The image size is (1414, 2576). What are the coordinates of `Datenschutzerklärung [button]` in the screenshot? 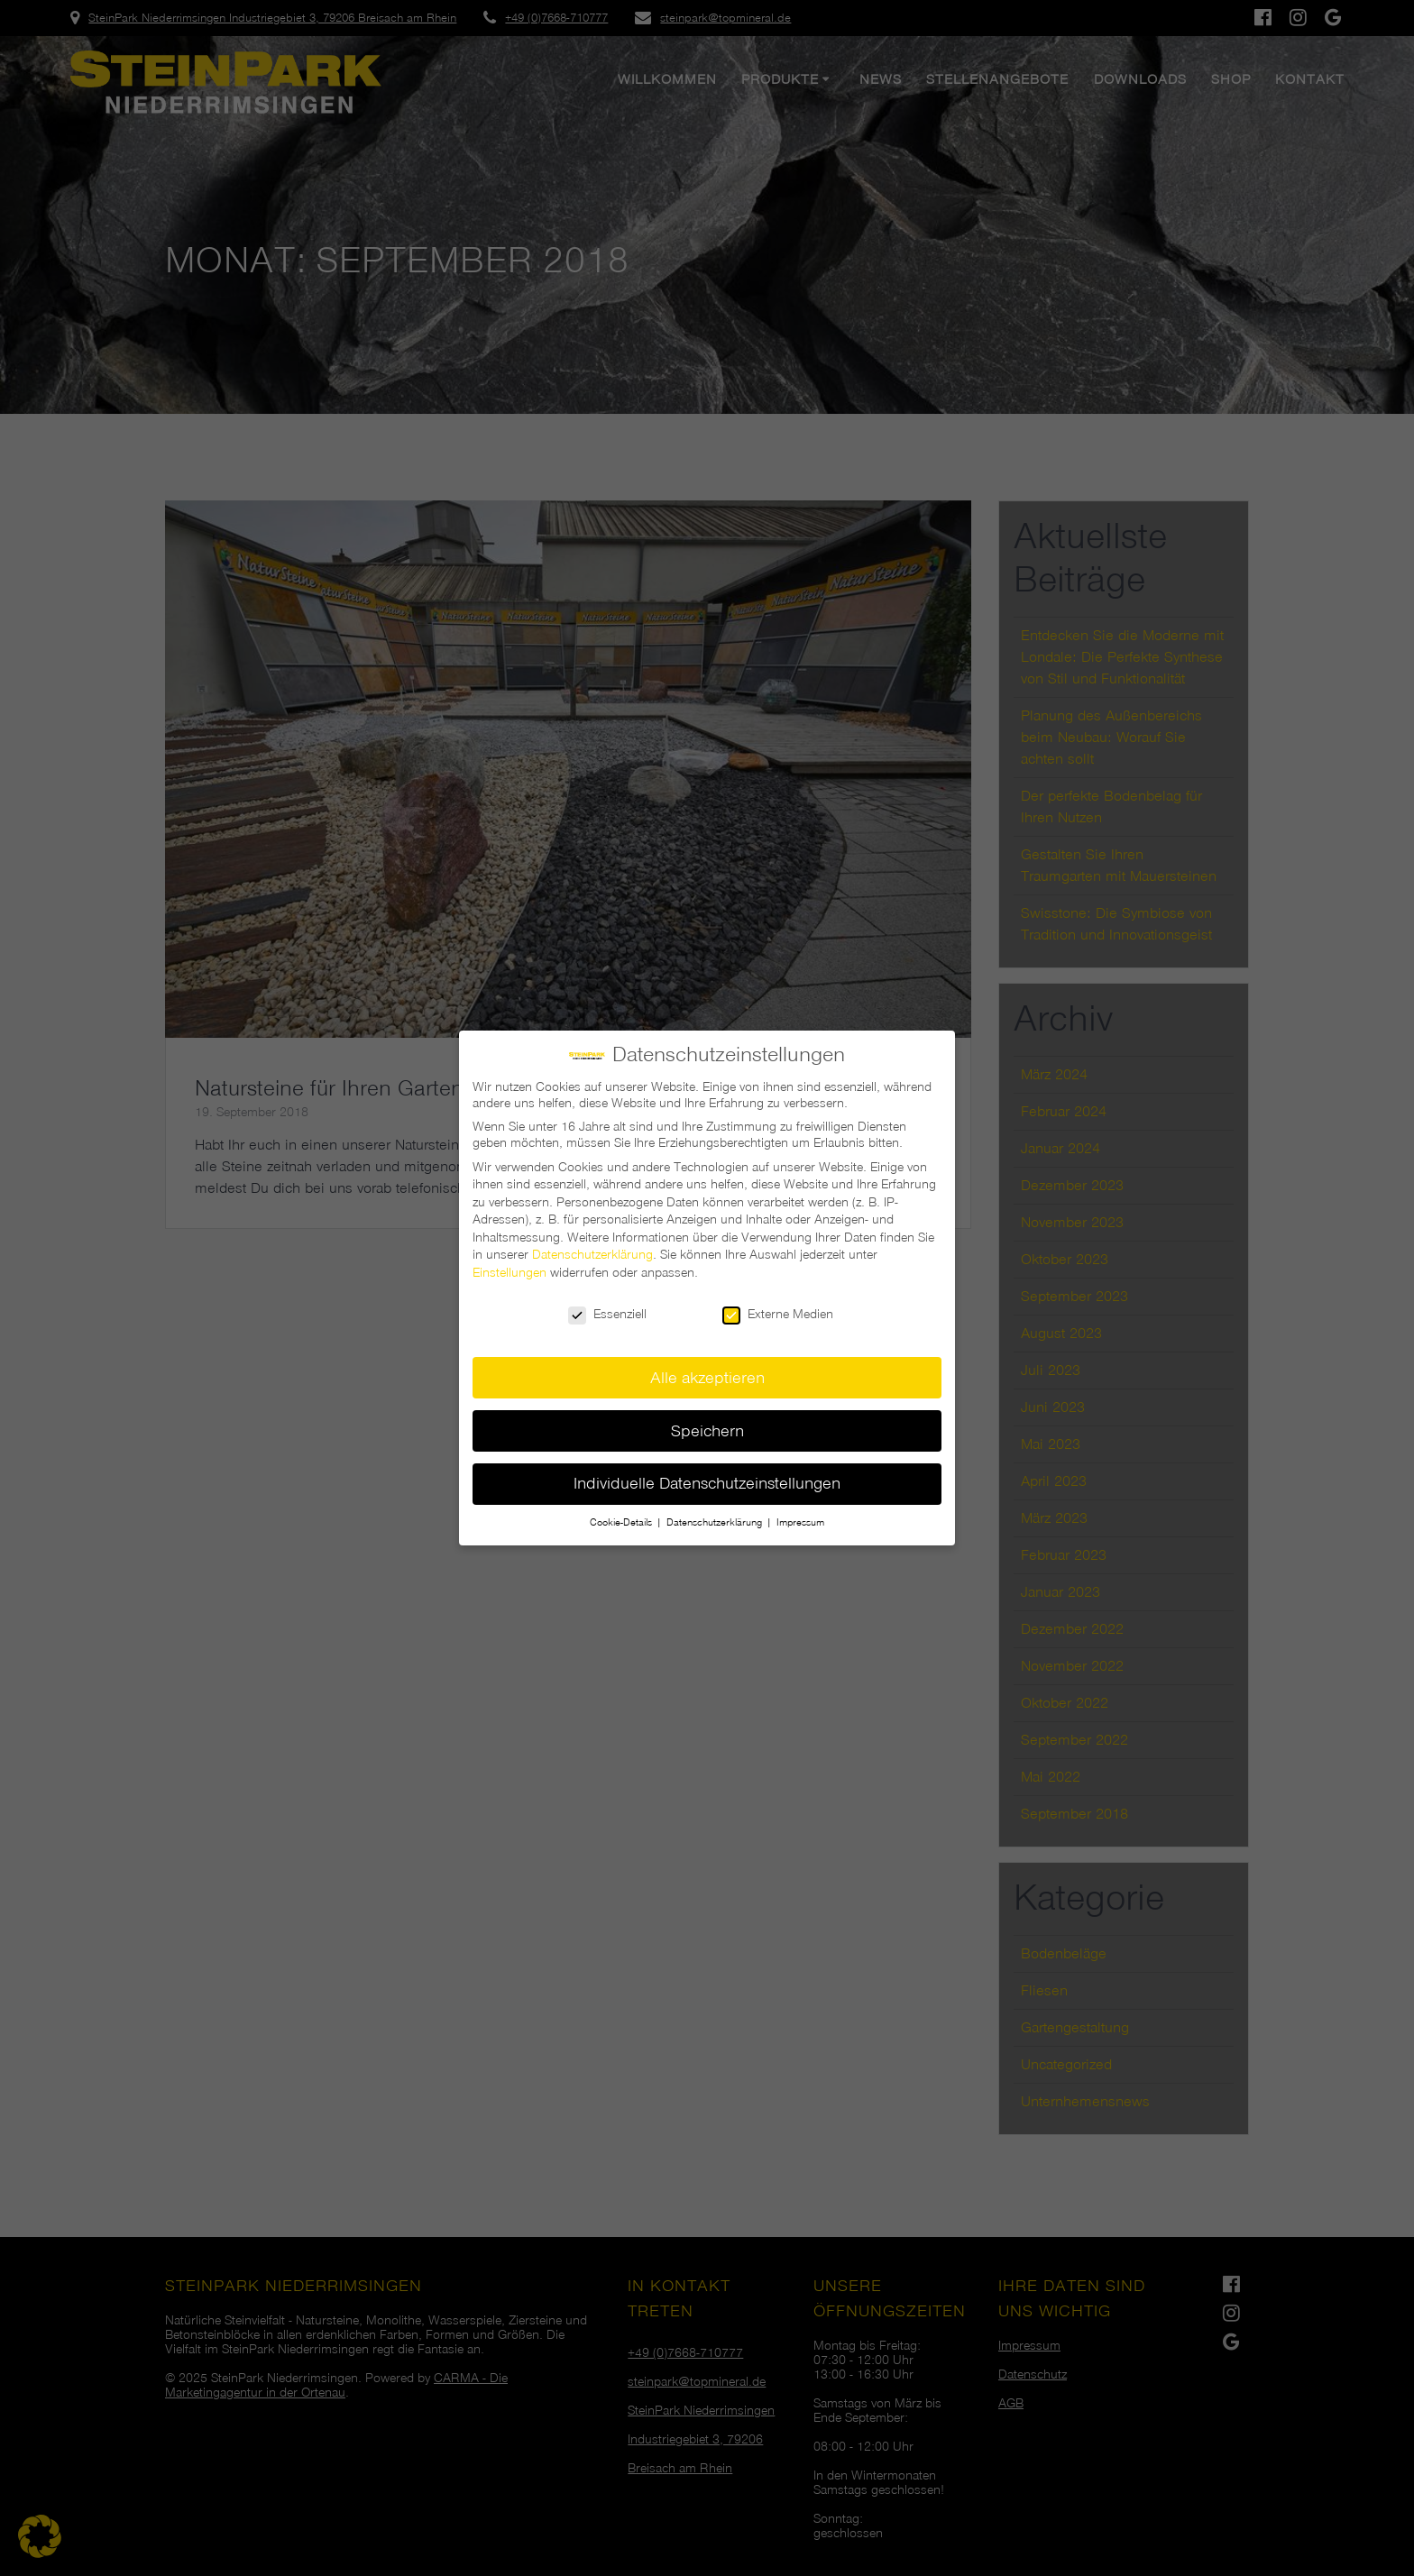 It's located at (715, 1513).